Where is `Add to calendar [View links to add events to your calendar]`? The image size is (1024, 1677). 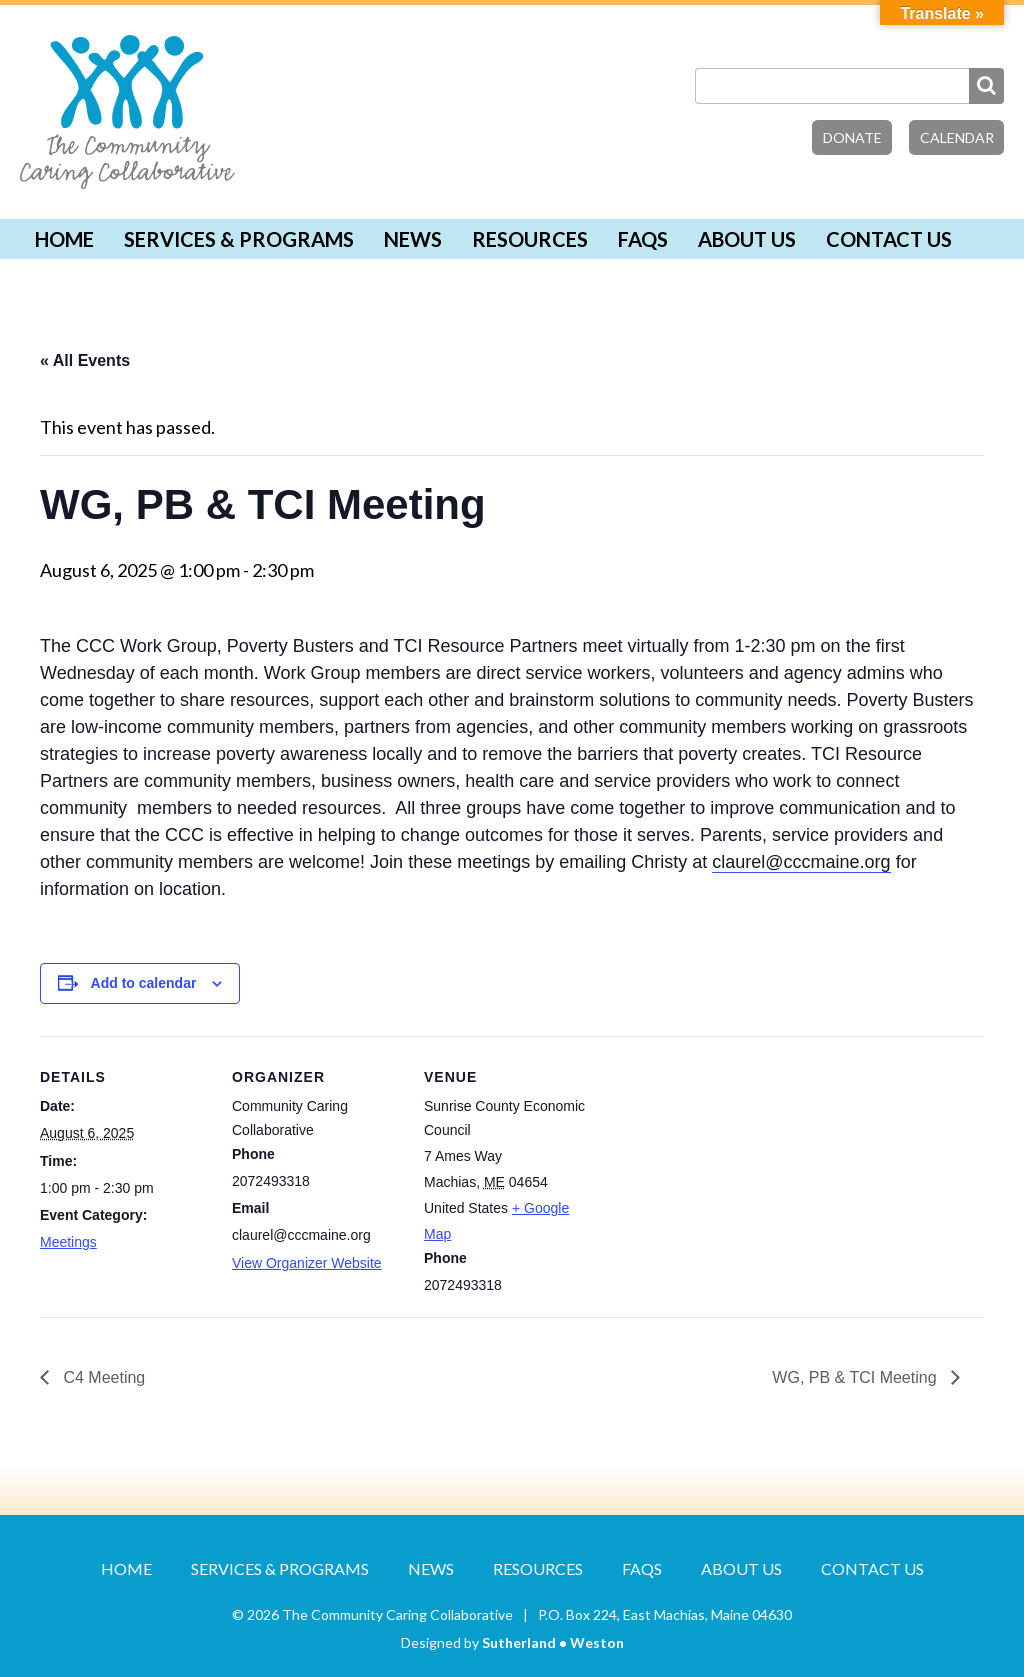 Add to calendar [View links to add events to your calendar] is located at coordinates (144, 983).